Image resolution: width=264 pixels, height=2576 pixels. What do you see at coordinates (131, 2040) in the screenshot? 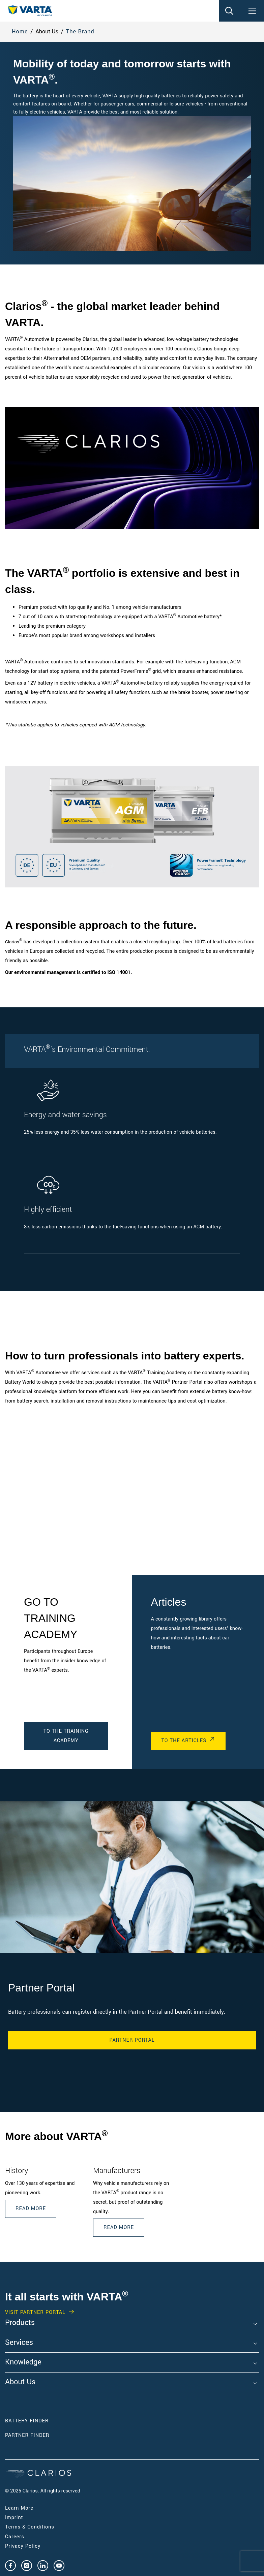
I see `Partner Portal` at bounding box center [131, 2040].